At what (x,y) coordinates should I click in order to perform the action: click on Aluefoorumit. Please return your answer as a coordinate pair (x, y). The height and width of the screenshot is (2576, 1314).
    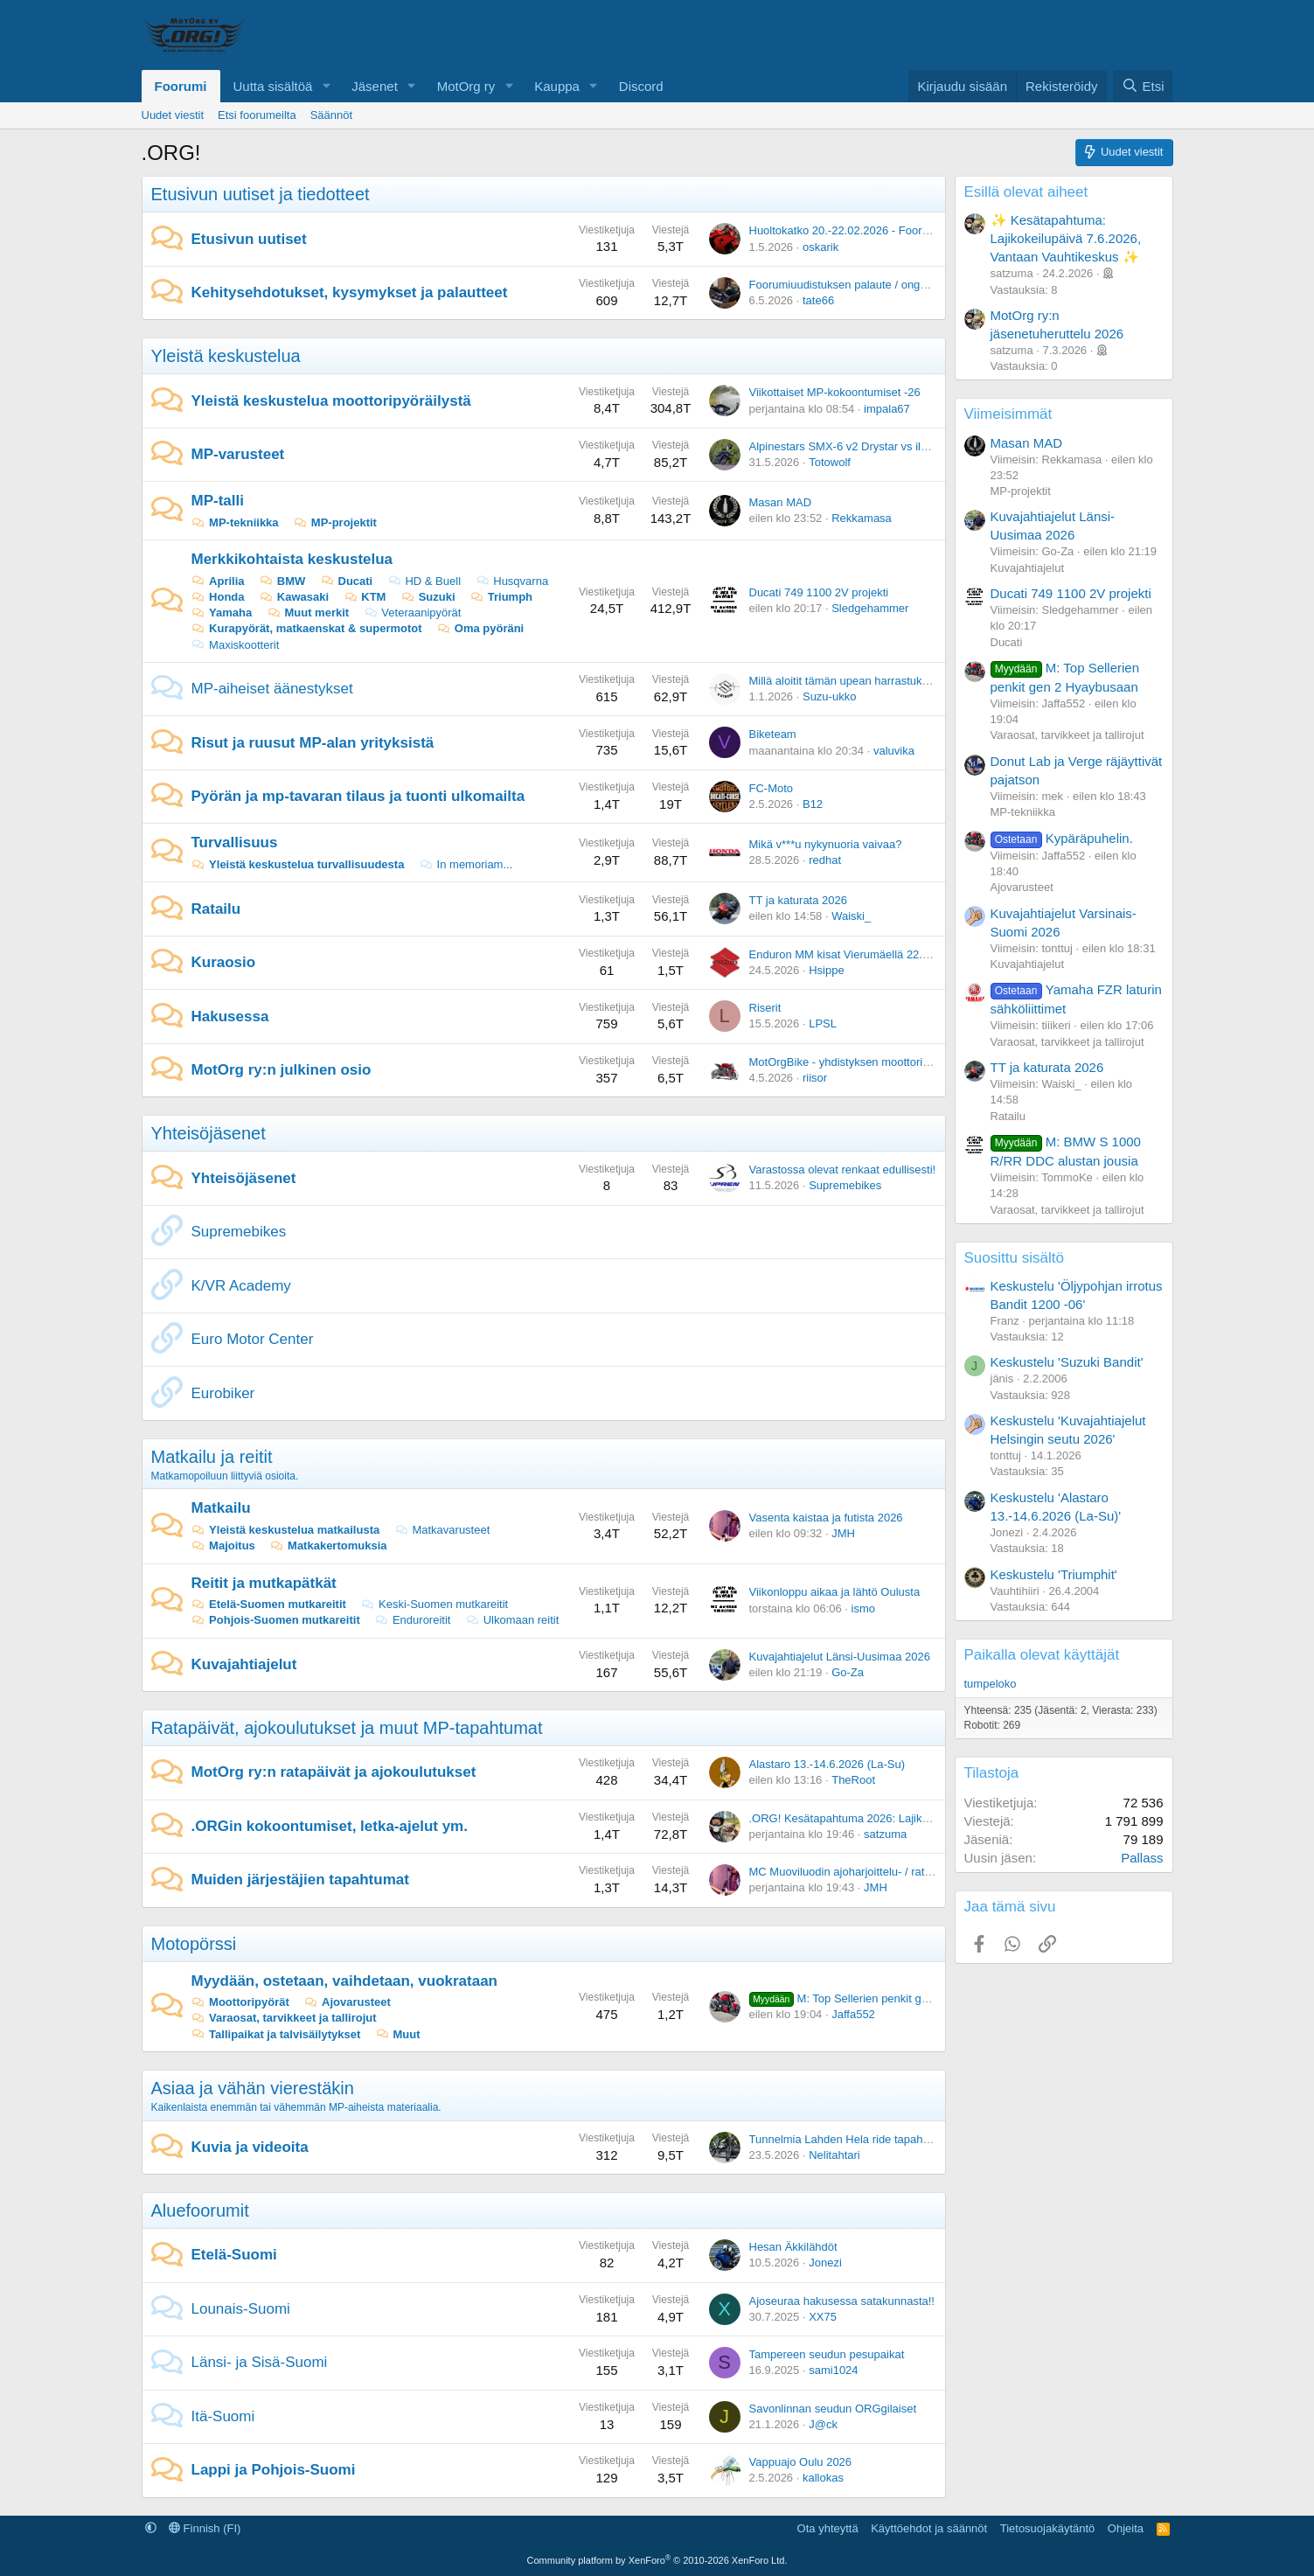
    Looking at the image, I should click on (200, 2210).